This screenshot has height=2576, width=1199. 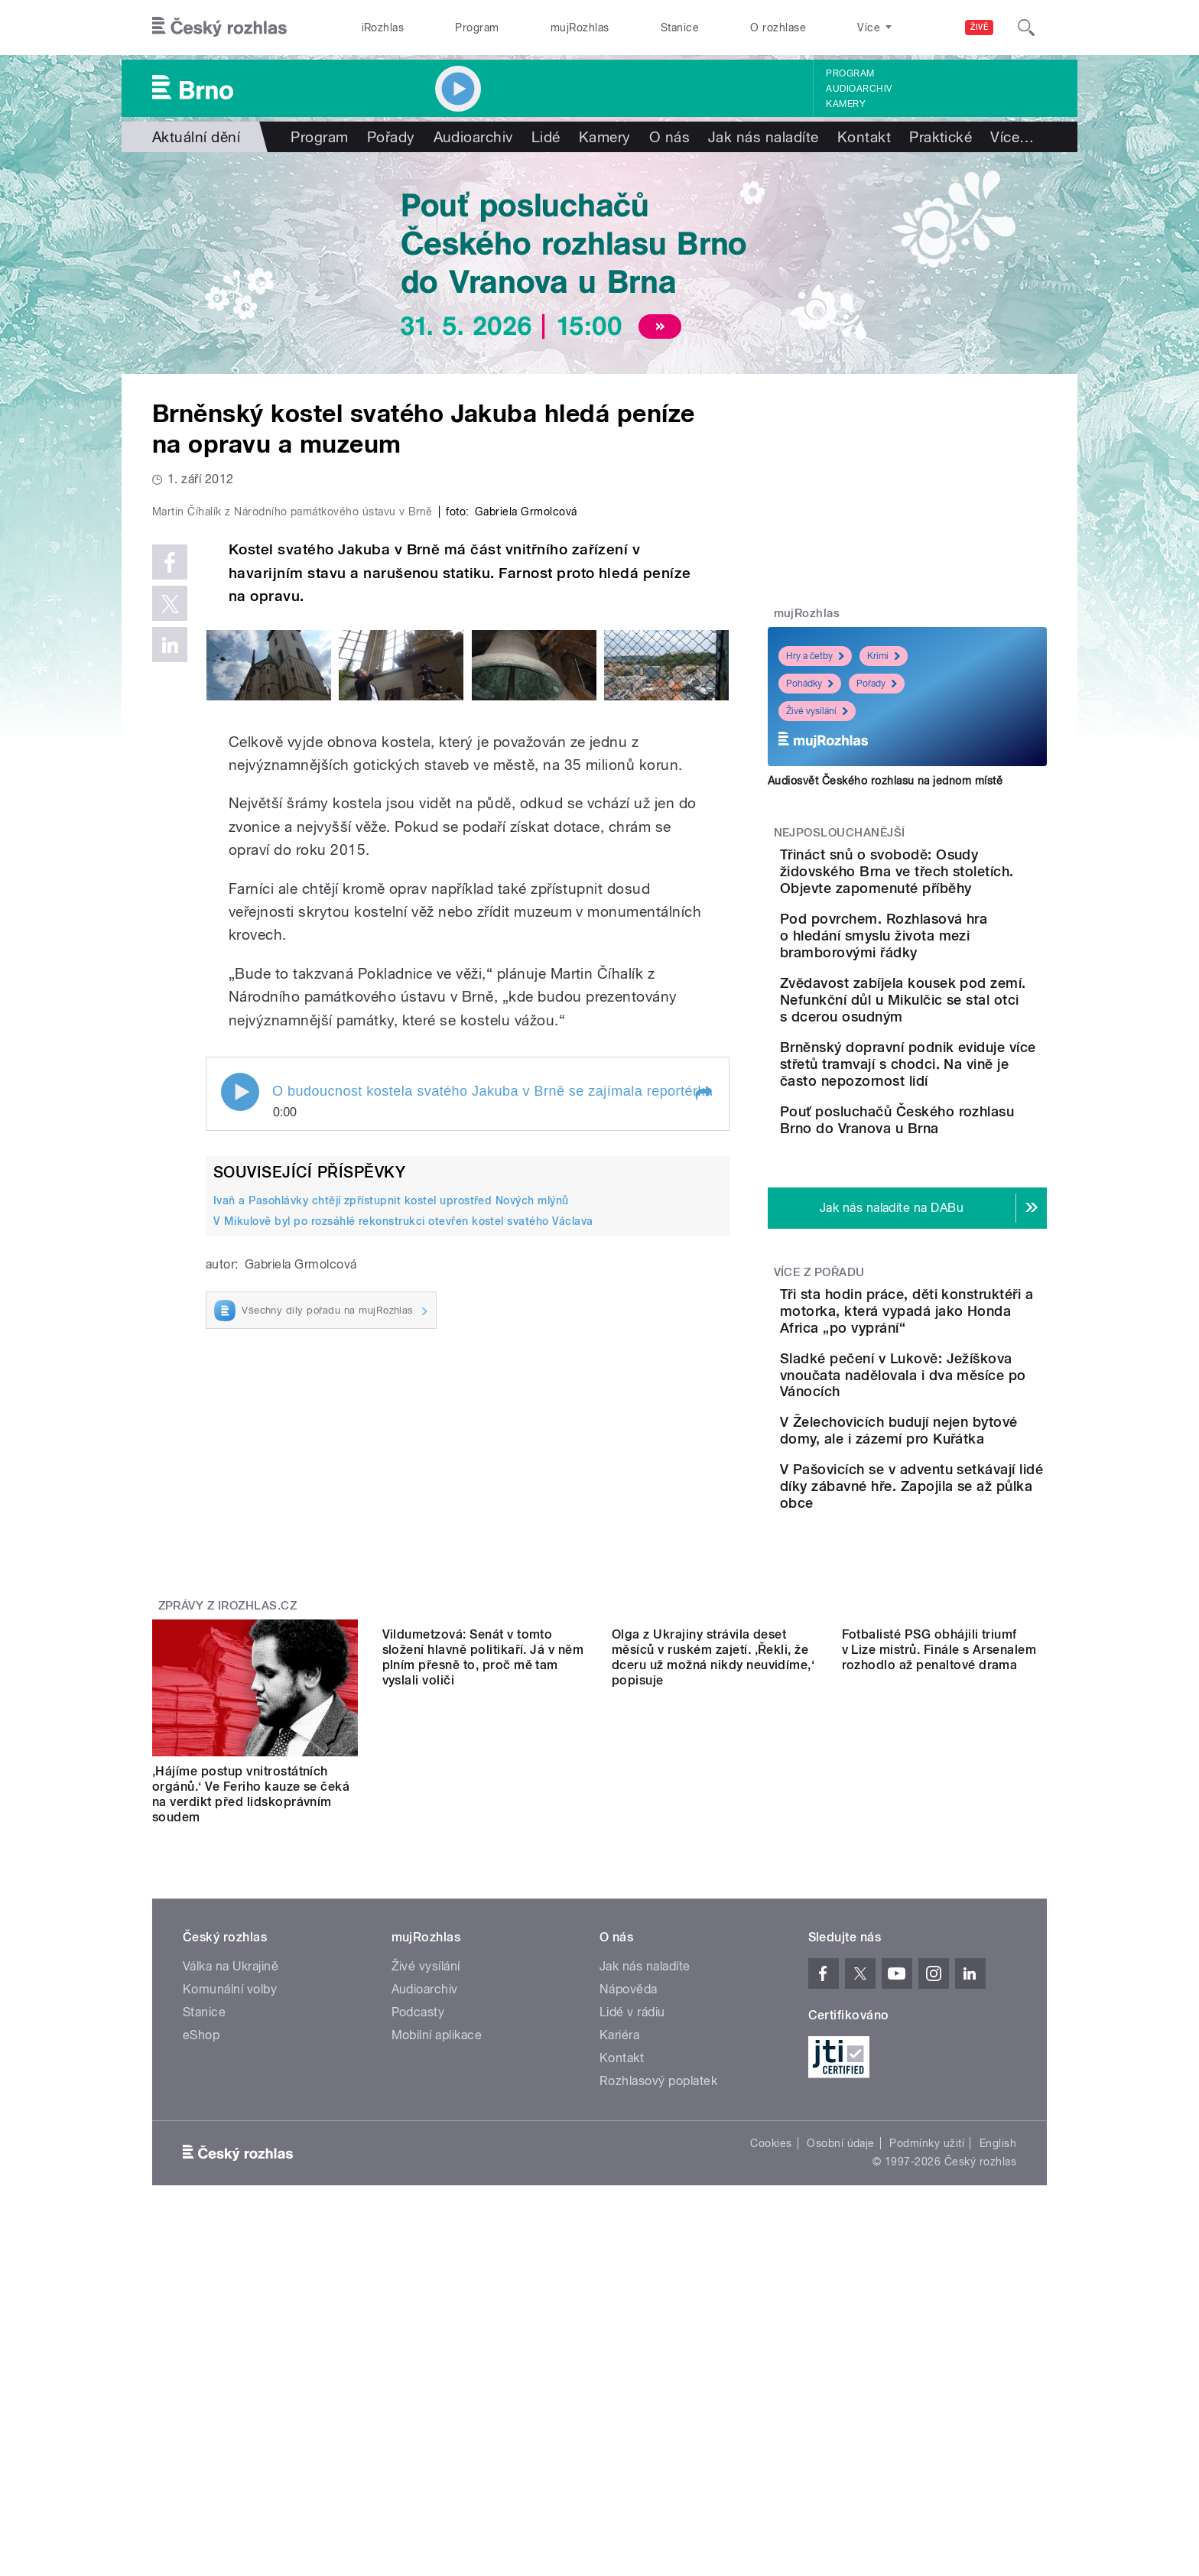 I want to click on Válka na Ukrajině, so click(x=230, y=2128).